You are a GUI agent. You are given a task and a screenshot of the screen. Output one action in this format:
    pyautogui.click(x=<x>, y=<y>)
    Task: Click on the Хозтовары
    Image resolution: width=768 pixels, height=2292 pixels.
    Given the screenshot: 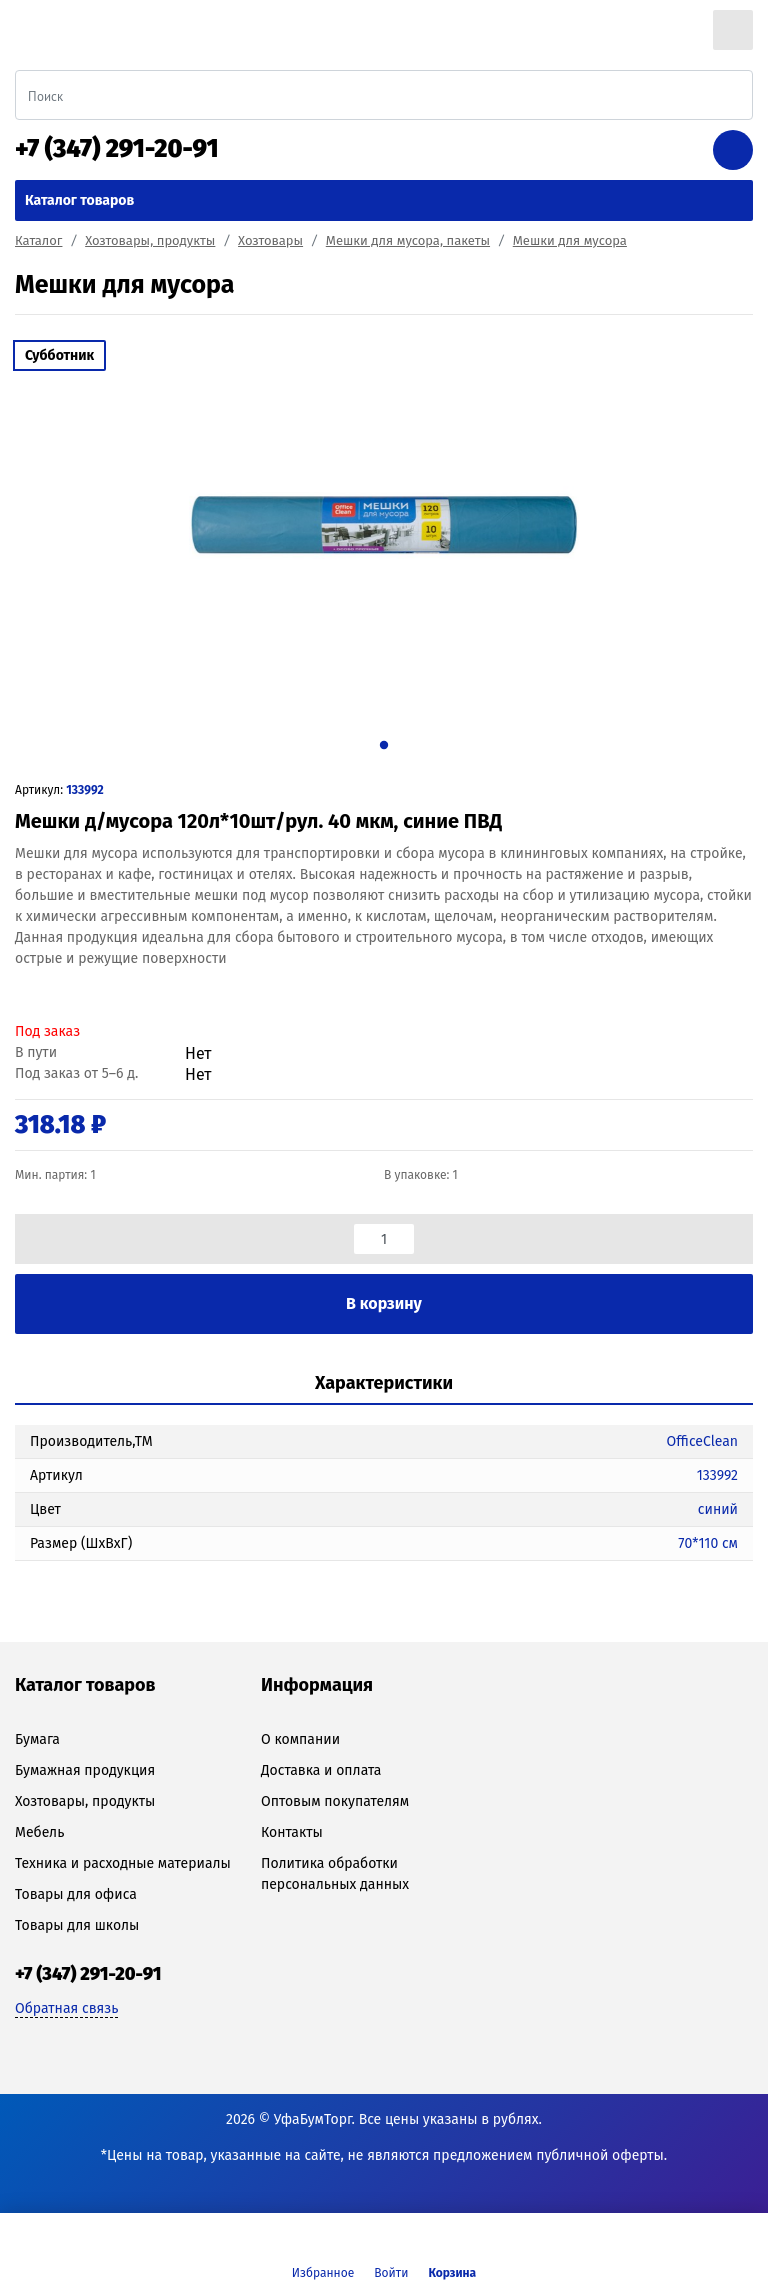 What is the action you would take?
    pyautogui.click(x=270, y=240)
    